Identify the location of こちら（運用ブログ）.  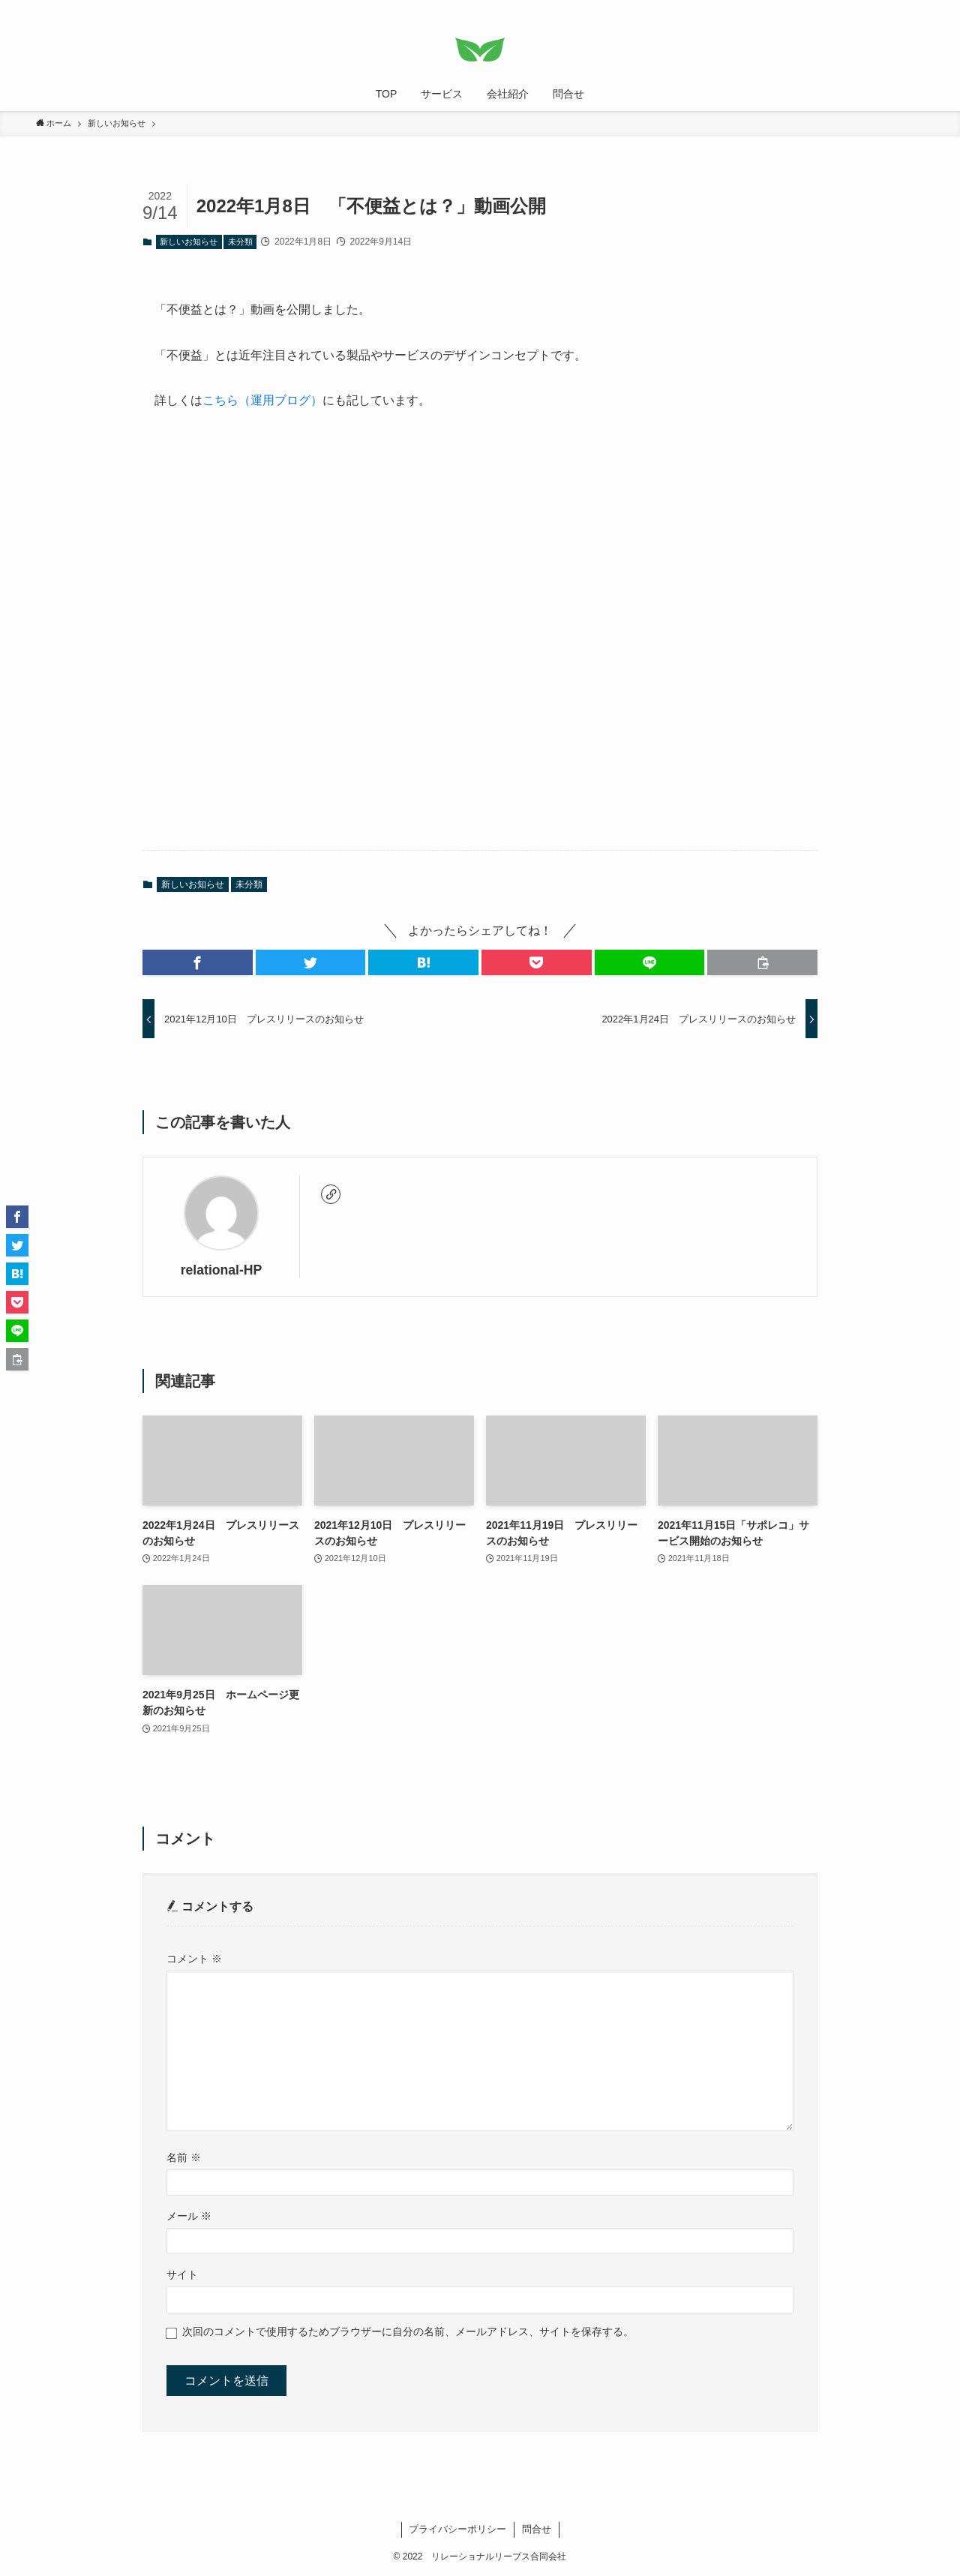
(262, 400).